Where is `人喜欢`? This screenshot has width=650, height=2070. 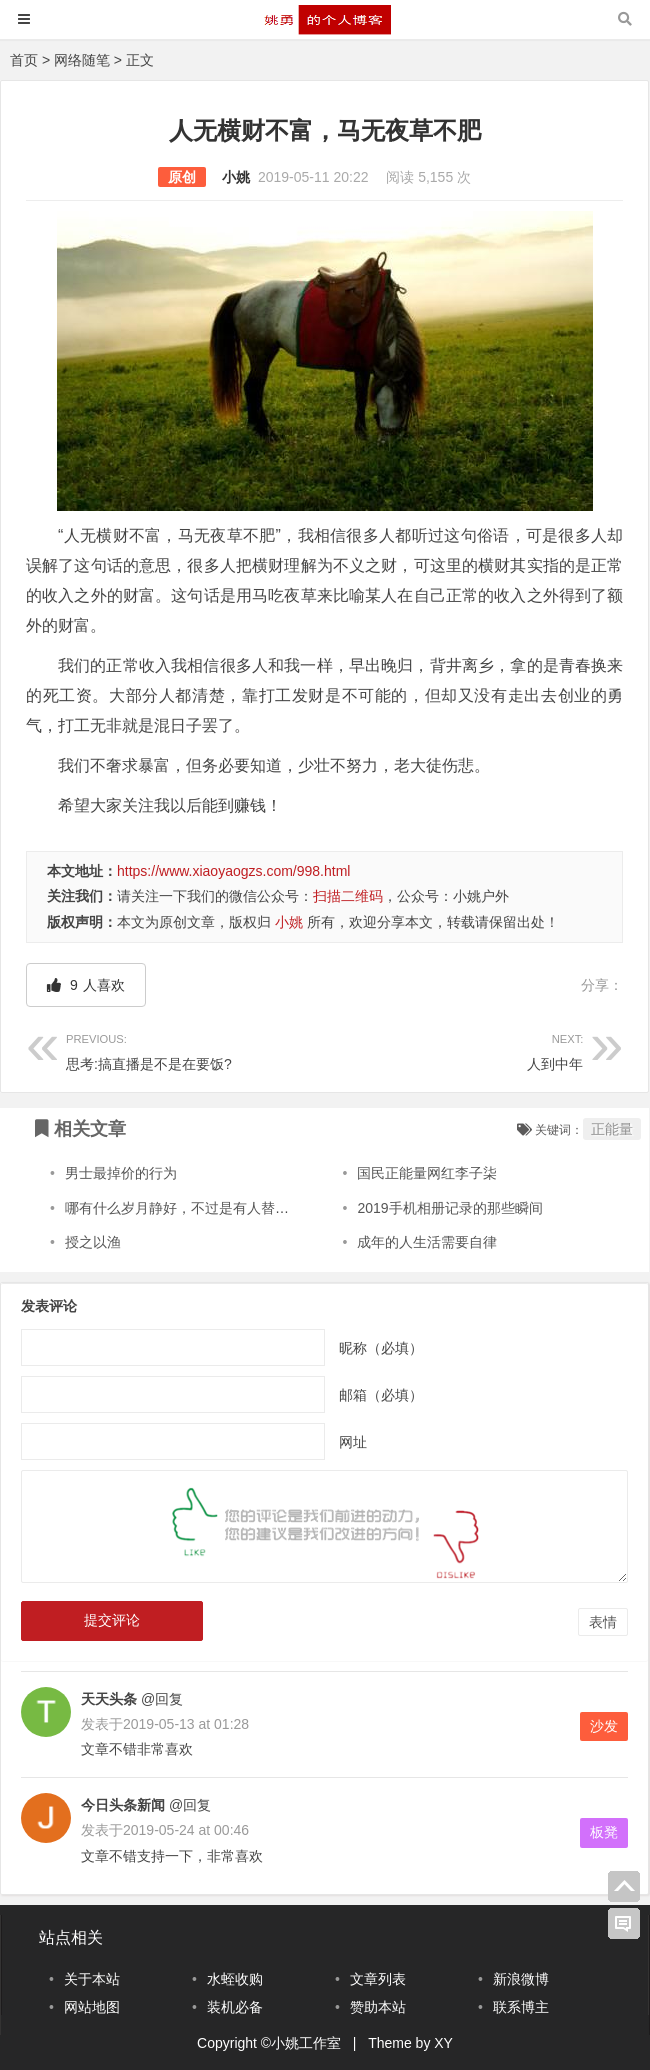
人喜欢 is located at coordinates (86, 985).